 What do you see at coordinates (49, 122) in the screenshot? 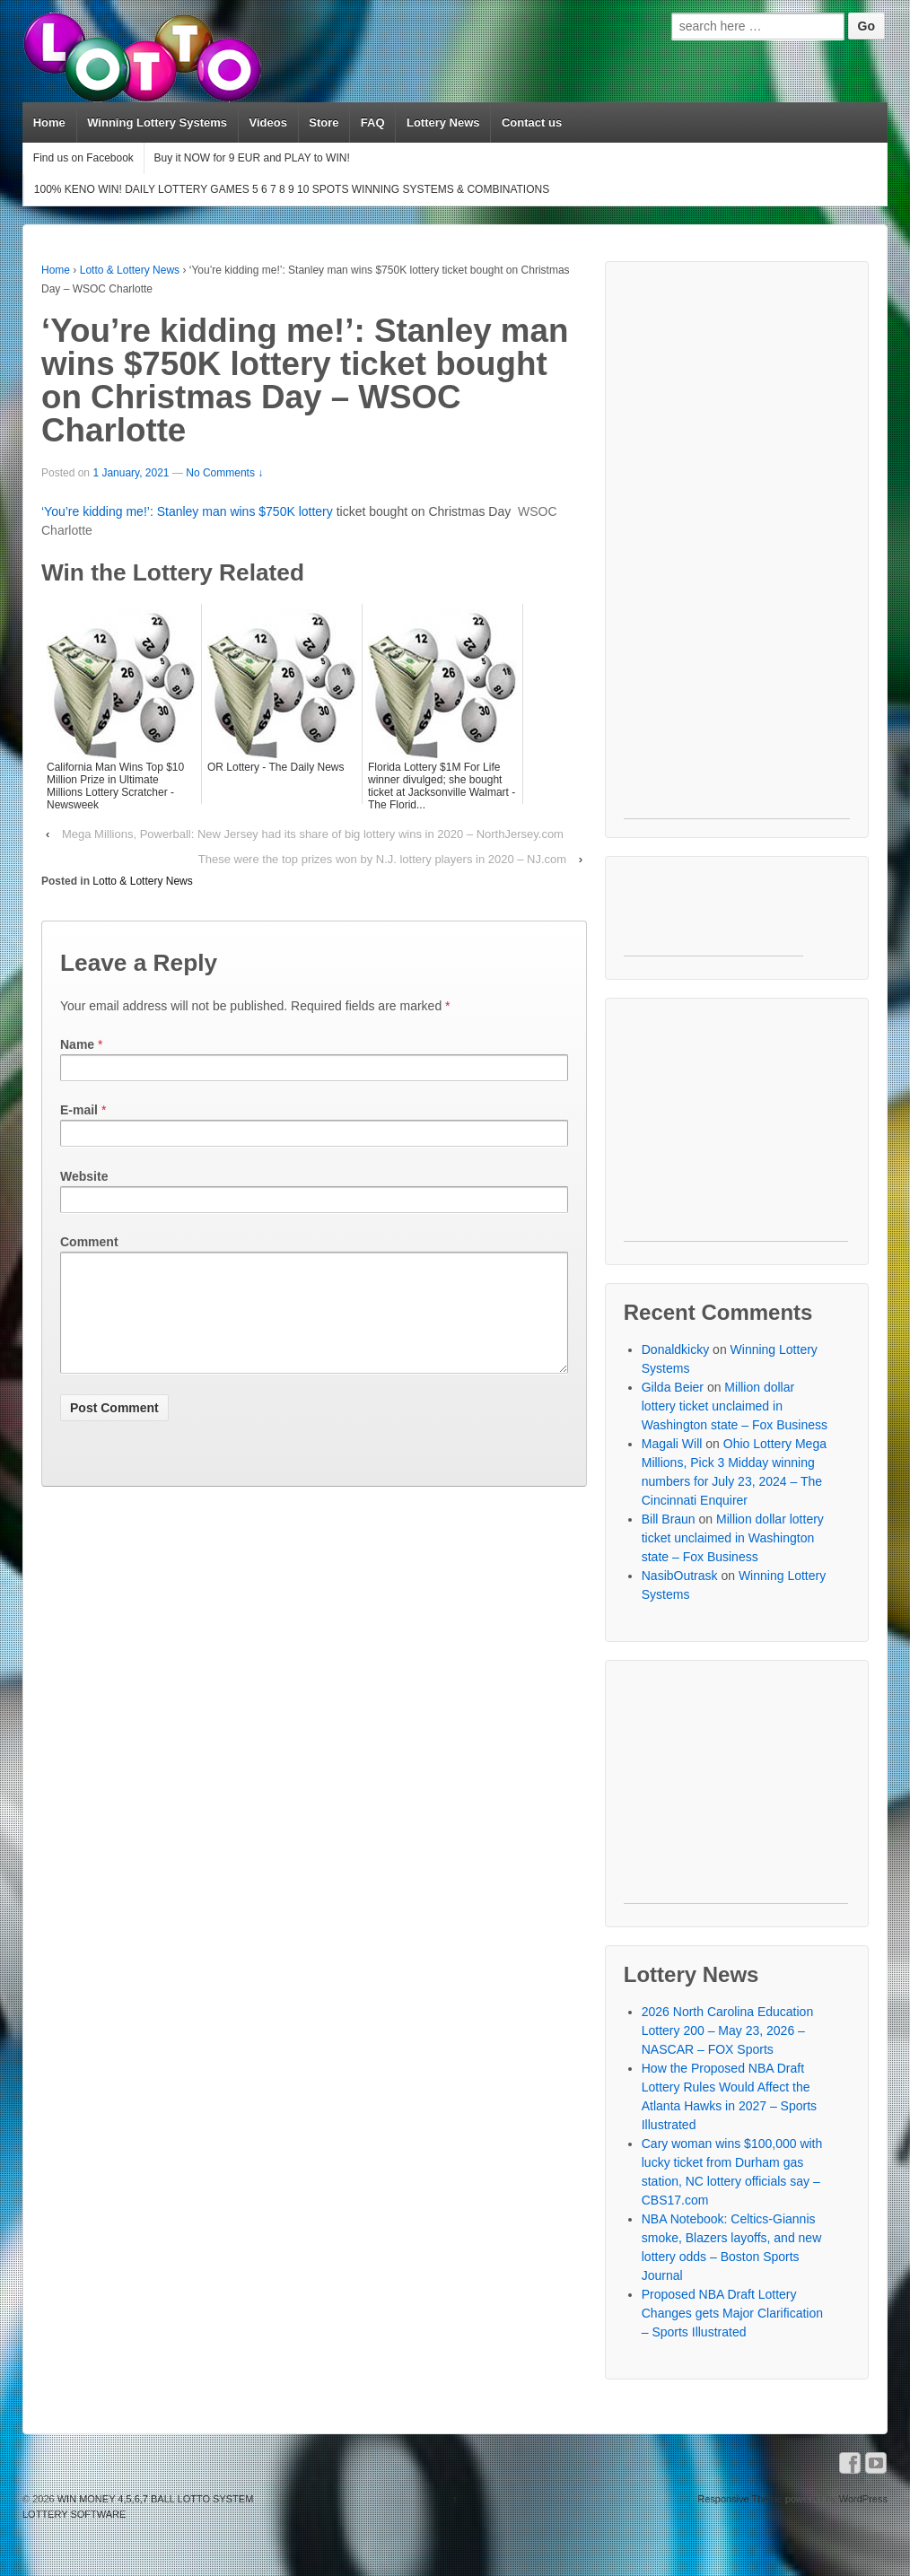
I see `Home` at bounding box center [49, 122].